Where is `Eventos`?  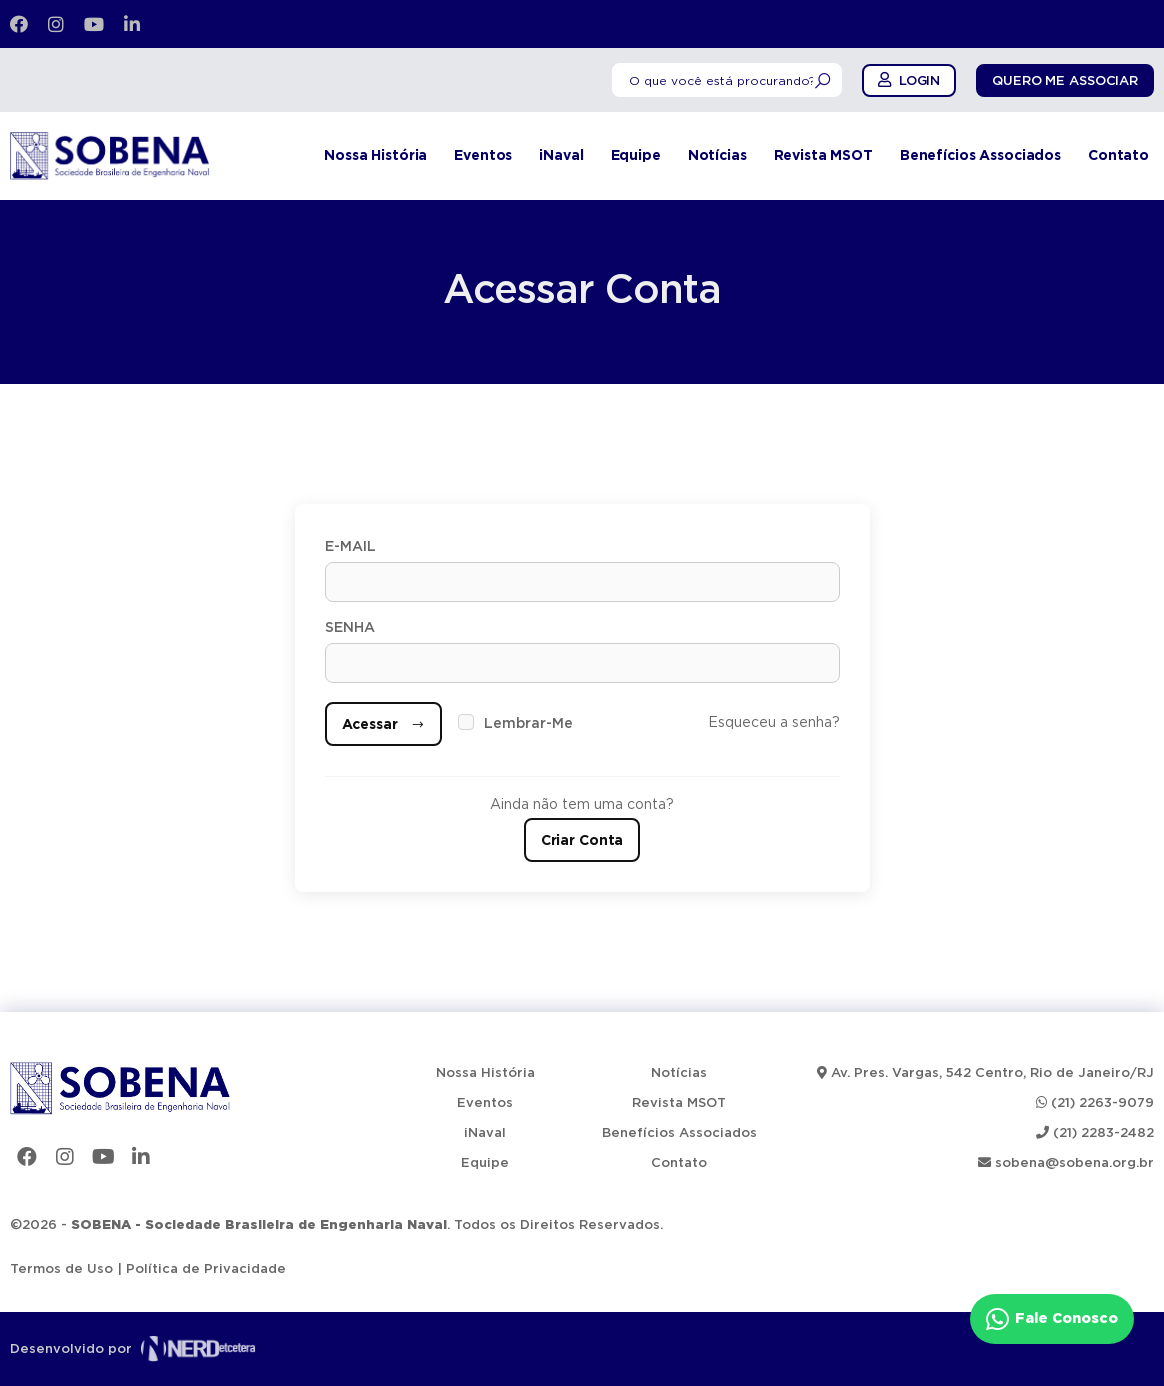 Eventos is located at coordinates (483, 156).